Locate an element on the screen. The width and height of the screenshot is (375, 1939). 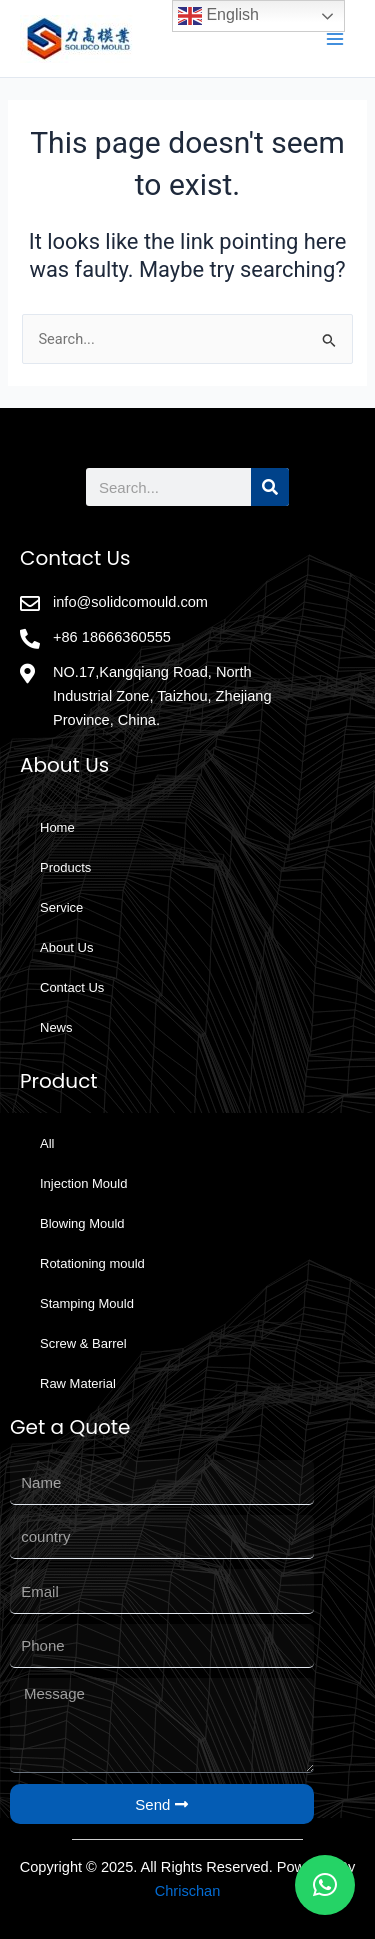
English is located at coordinates (218, 16).